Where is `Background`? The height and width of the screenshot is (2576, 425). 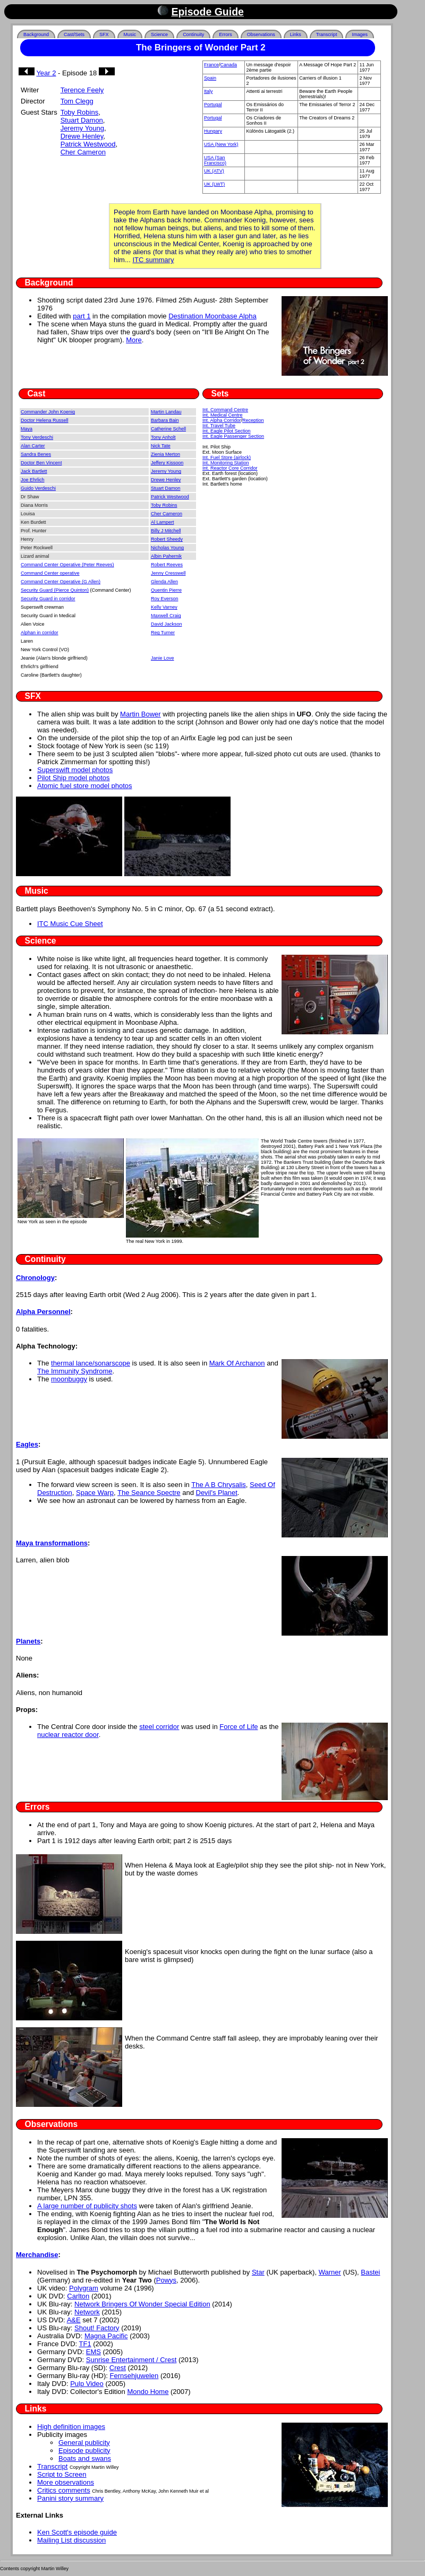 Background is located at coordinates (36, 34).